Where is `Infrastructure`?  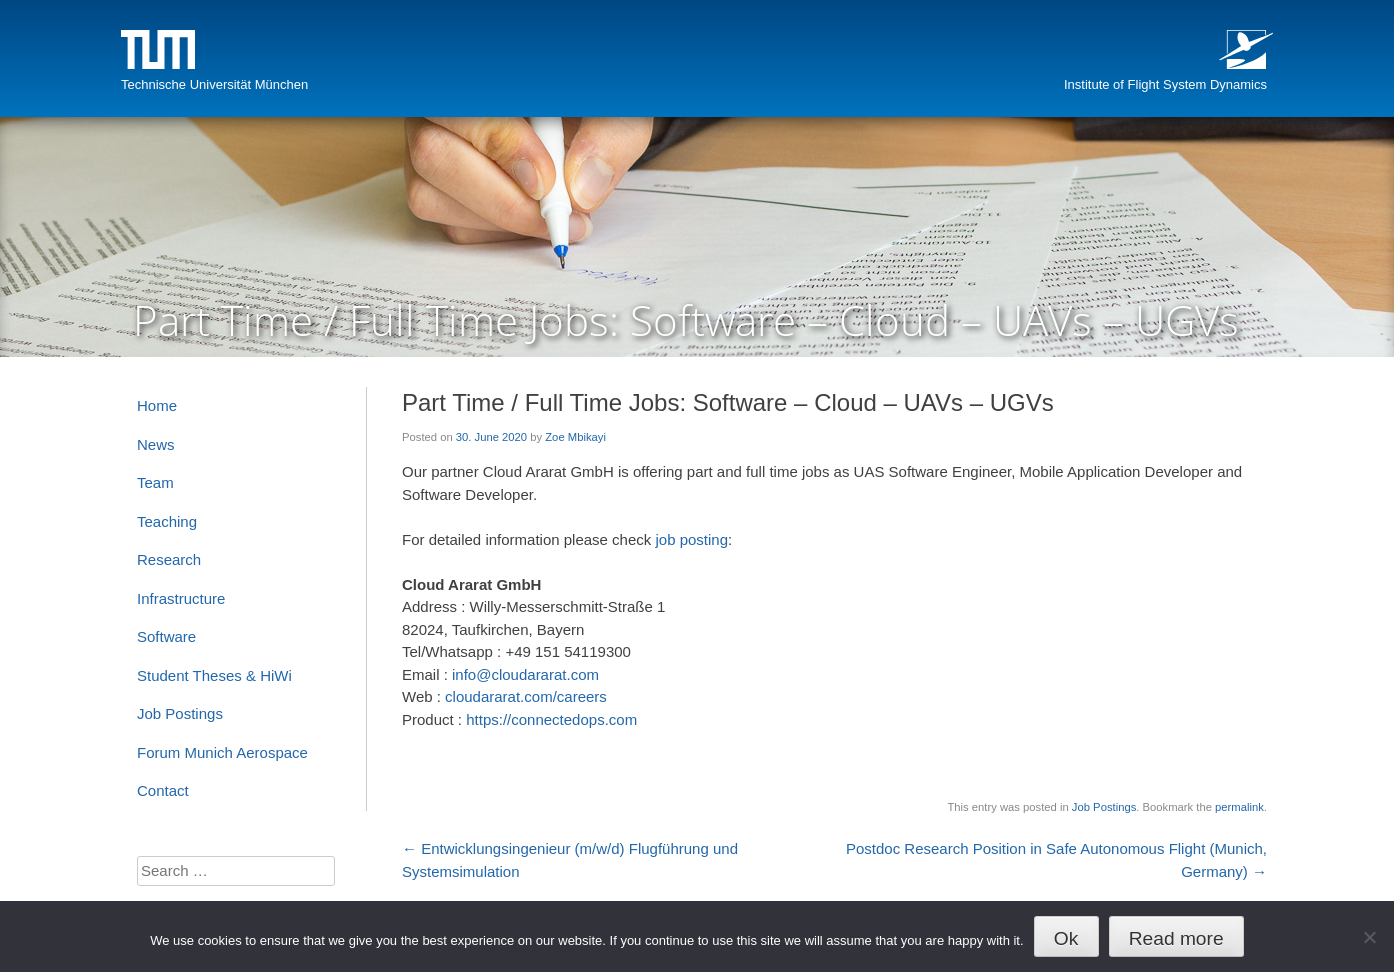
Infrastructure is located at coordinates (181, 598).